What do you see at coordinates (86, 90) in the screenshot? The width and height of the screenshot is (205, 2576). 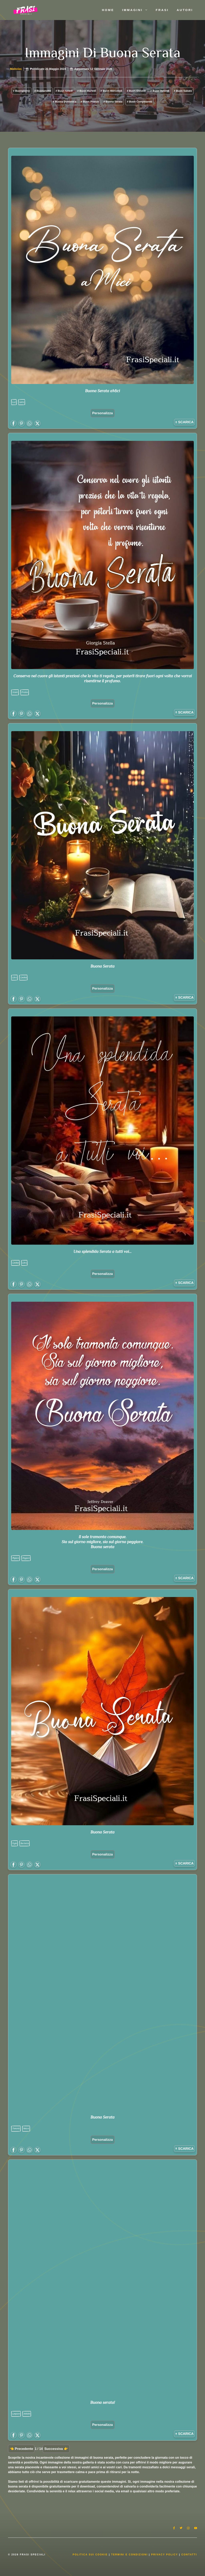 I see `# Buon Martedì` at bounding box center [86, 90].